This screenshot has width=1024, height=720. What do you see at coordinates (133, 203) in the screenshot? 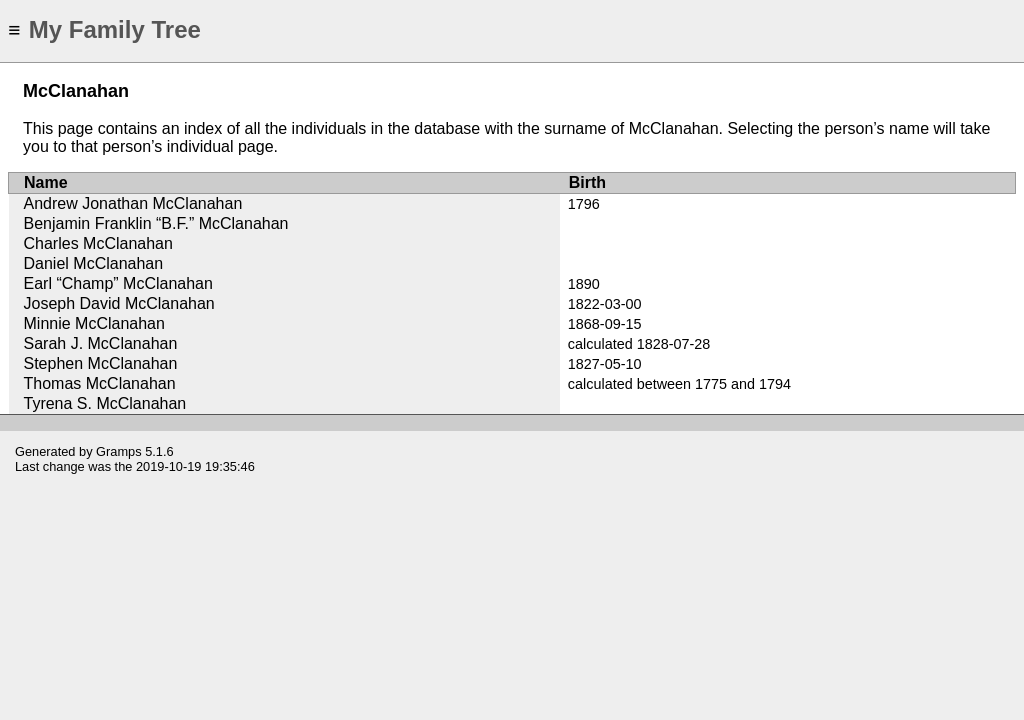
I see `Andrew Jonathan McClanahan` at bounding box center [133, 203].